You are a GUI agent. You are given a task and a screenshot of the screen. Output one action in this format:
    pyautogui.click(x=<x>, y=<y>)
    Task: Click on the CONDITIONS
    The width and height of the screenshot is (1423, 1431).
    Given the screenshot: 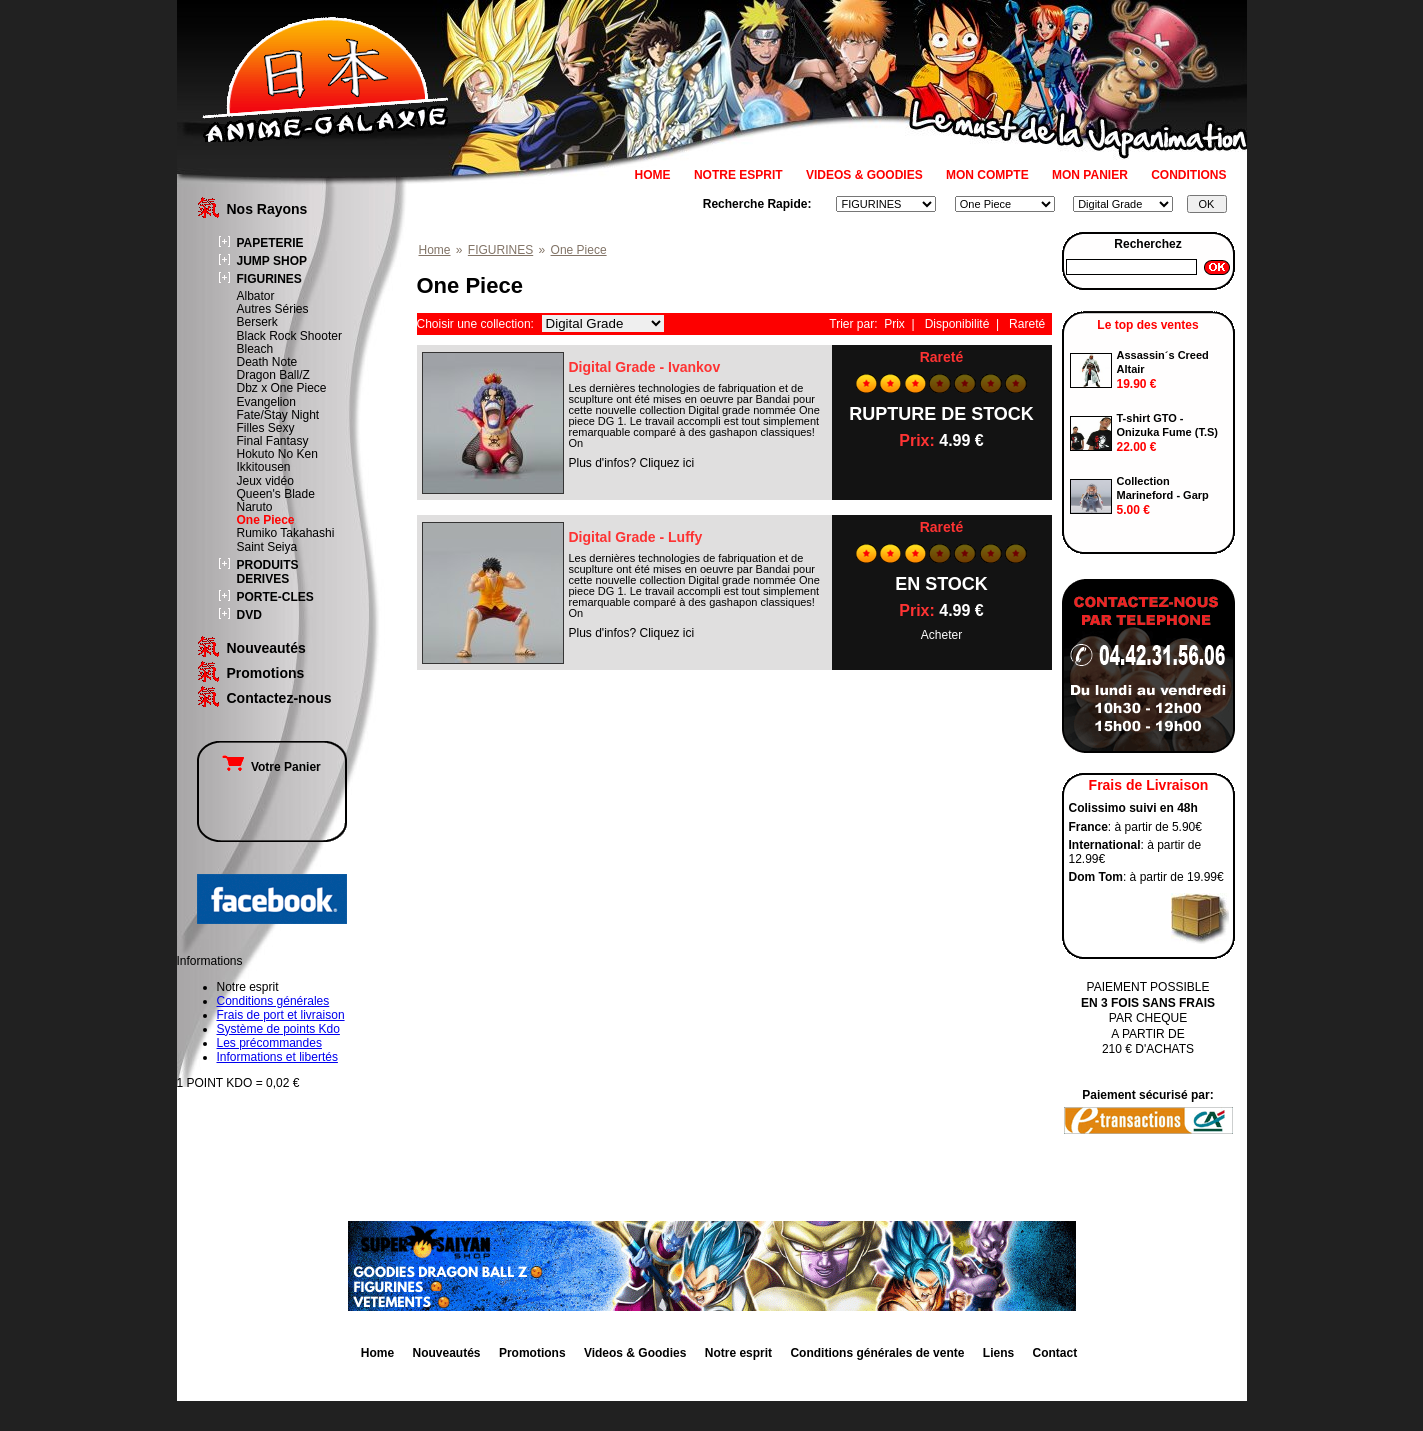 What is the action you would take?
    pyautogui.click(x=1188, y=175)
    